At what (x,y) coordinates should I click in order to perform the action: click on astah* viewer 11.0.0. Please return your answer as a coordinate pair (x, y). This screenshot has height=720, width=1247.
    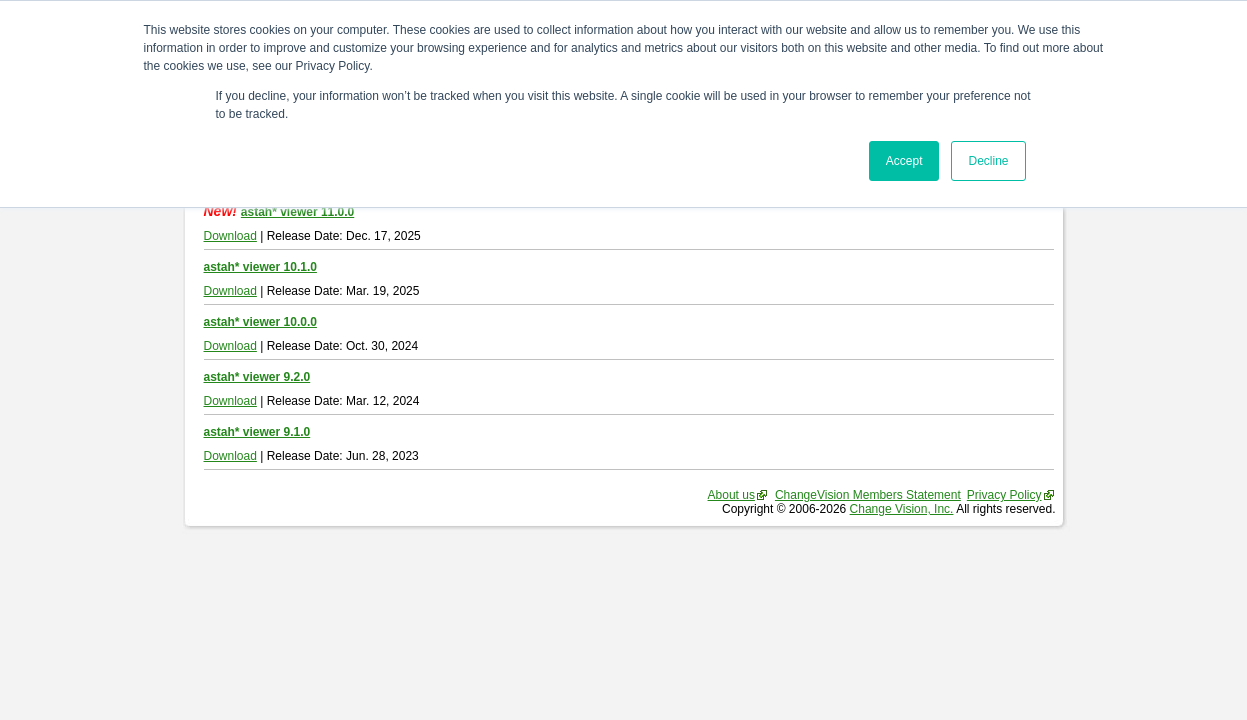
    Looking at the image, I should click on (297, 212).